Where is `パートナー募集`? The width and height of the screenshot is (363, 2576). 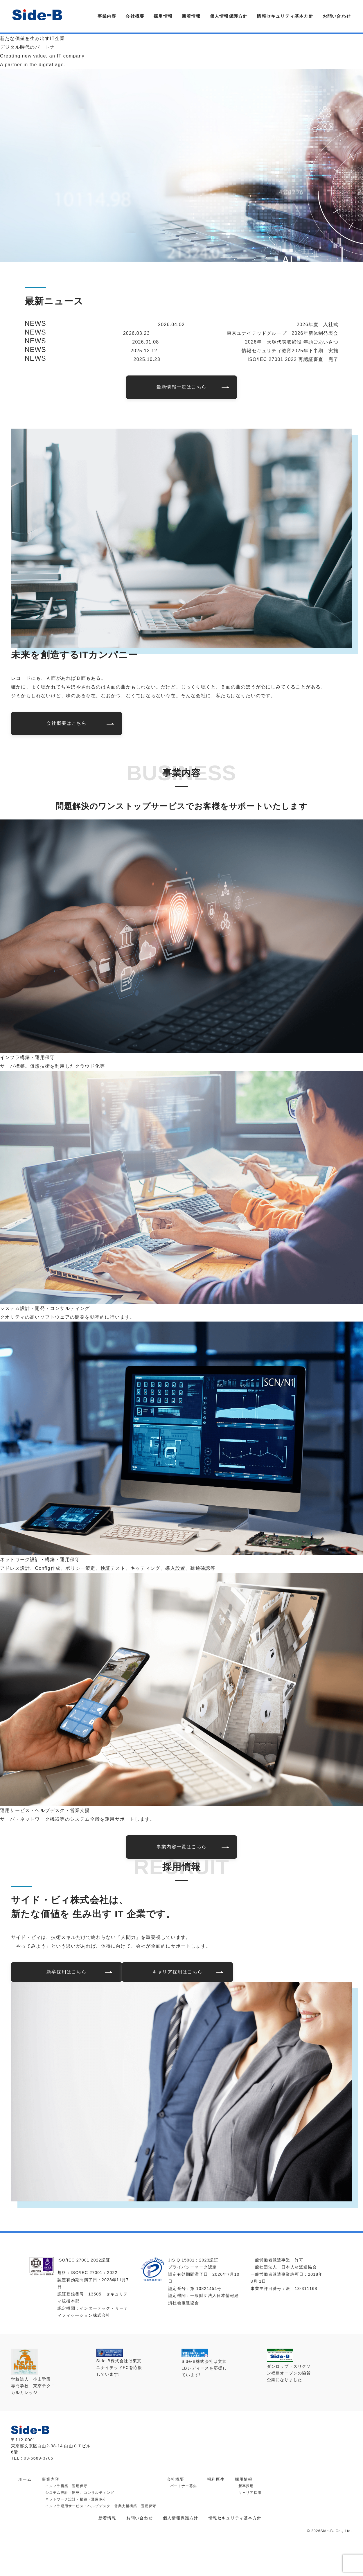 パートナー募集 is located at coordinates (183, 2486).